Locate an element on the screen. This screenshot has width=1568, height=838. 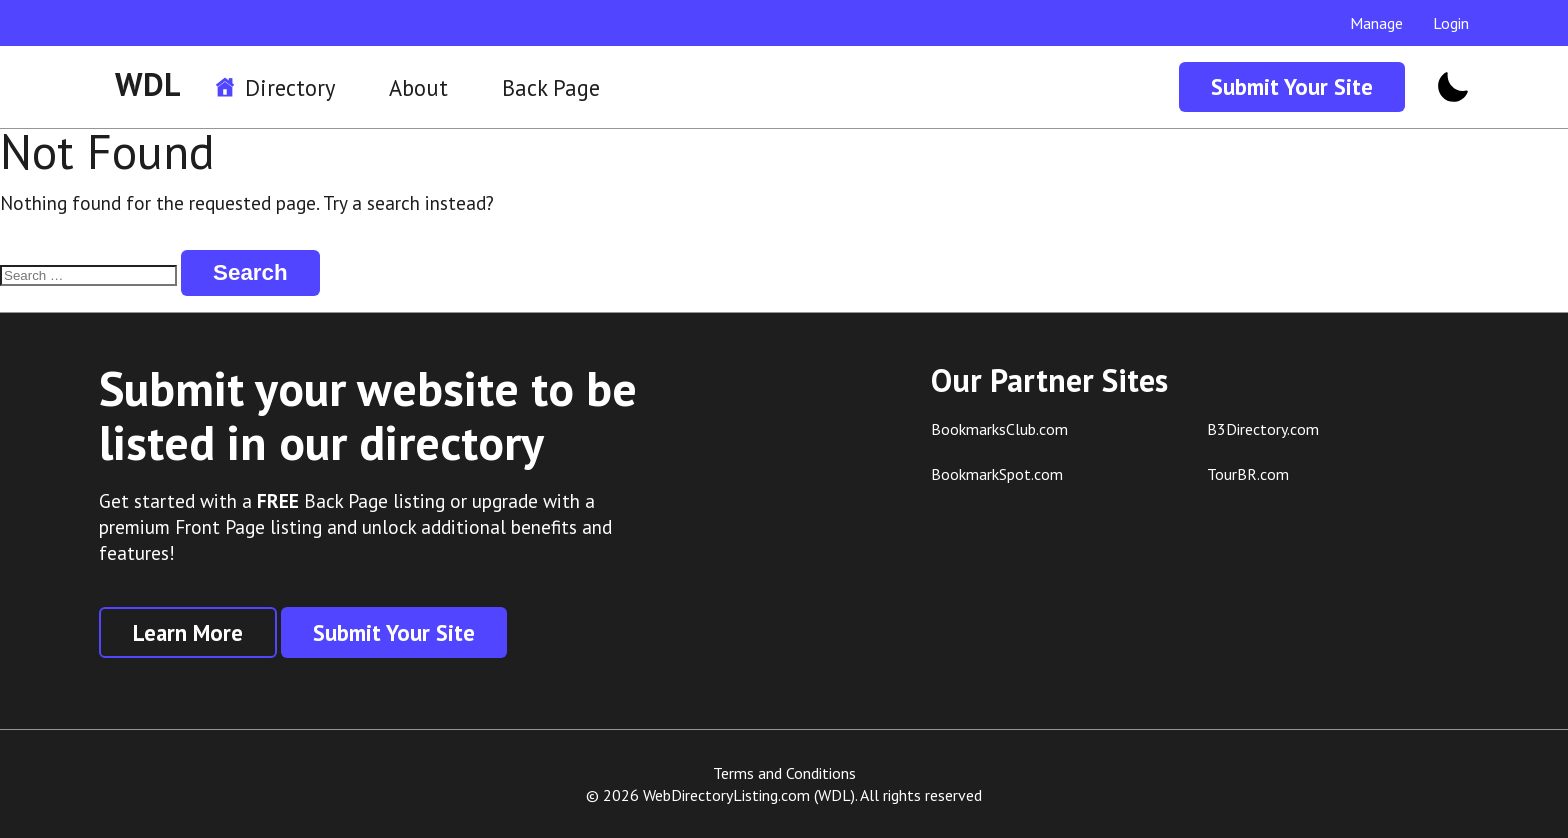
B3Directory.com is located at coordinates (1263, 429).